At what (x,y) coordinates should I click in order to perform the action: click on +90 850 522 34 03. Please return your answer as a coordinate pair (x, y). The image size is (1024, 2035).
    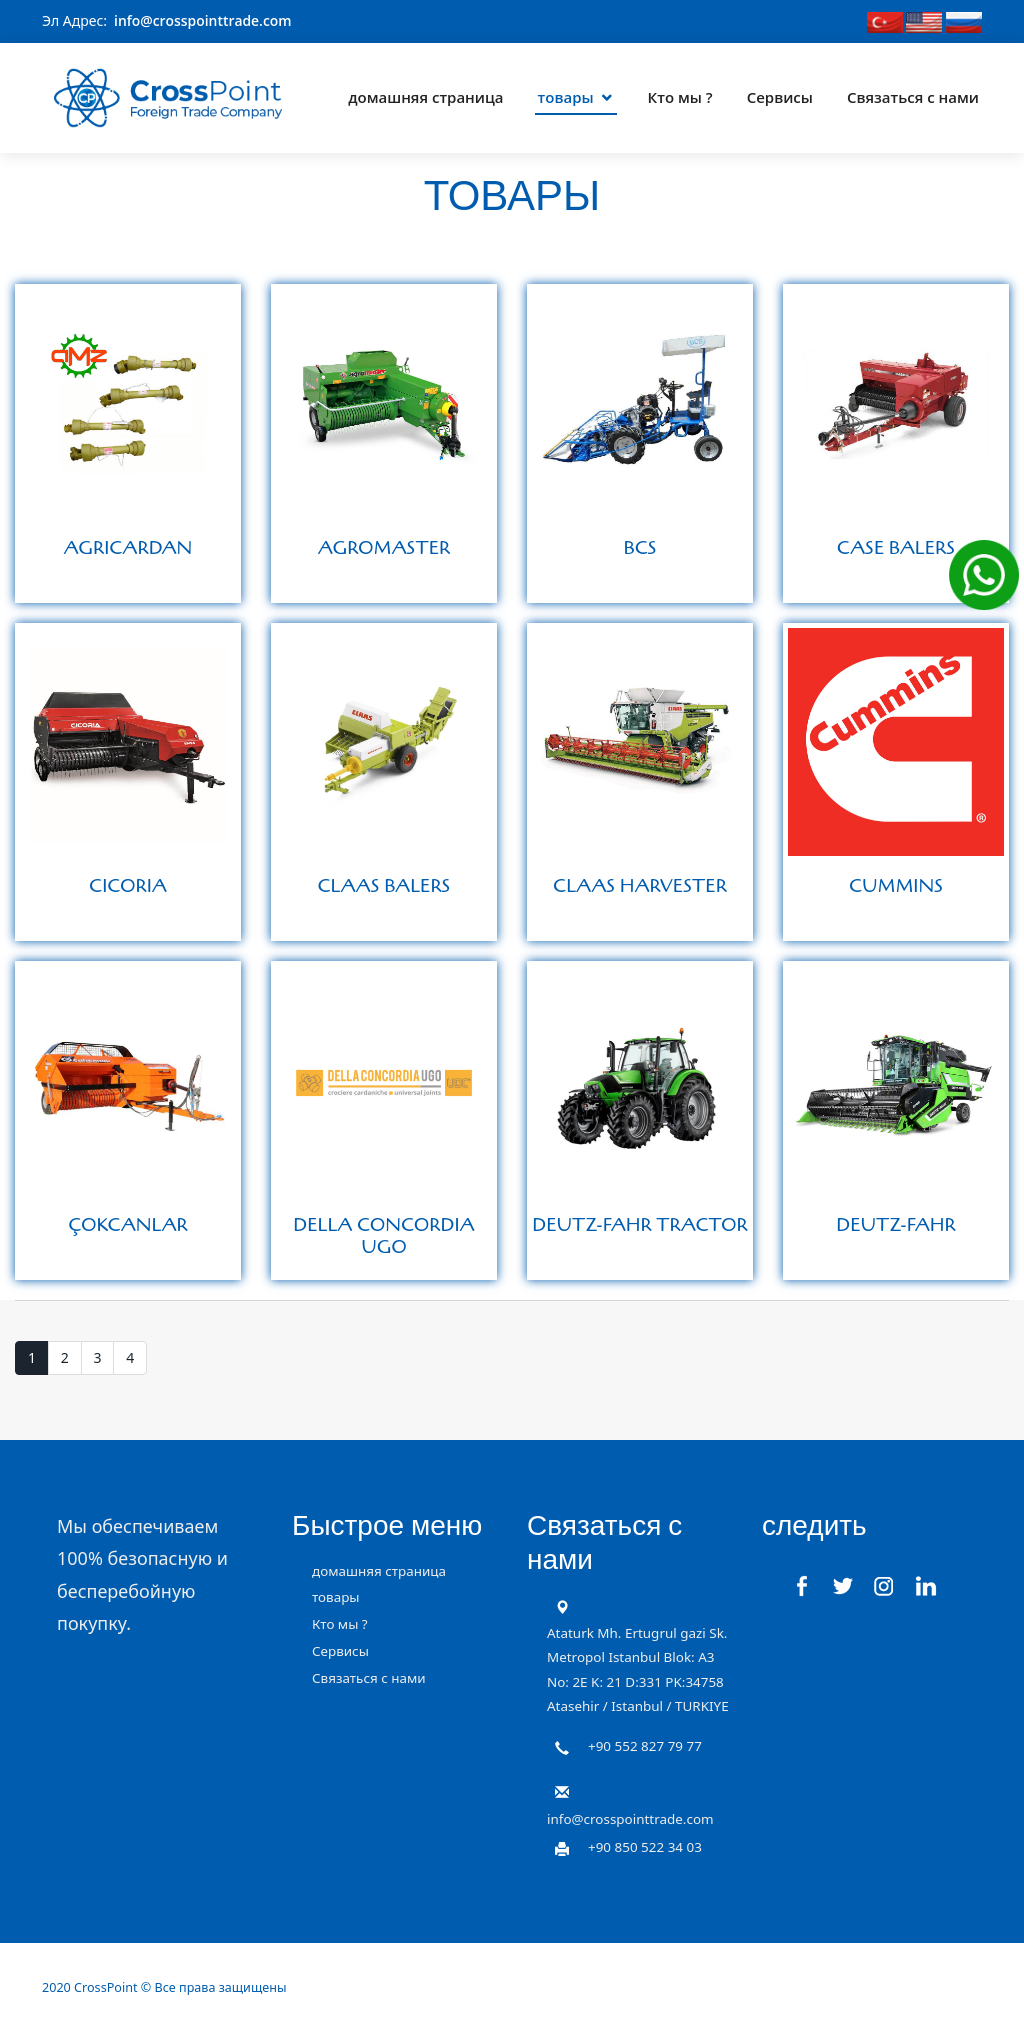
    Looking at the image, I should click on (645, 1846).